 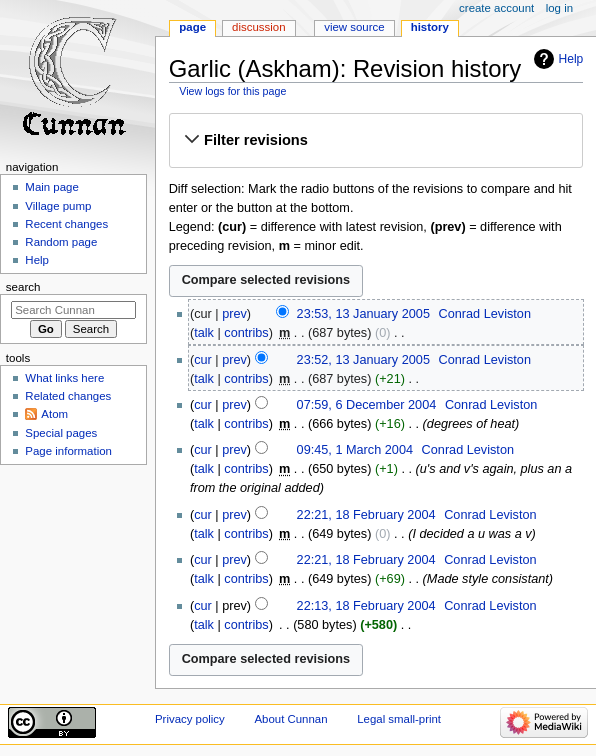 I want to click on History, so click(x=430, y=27).